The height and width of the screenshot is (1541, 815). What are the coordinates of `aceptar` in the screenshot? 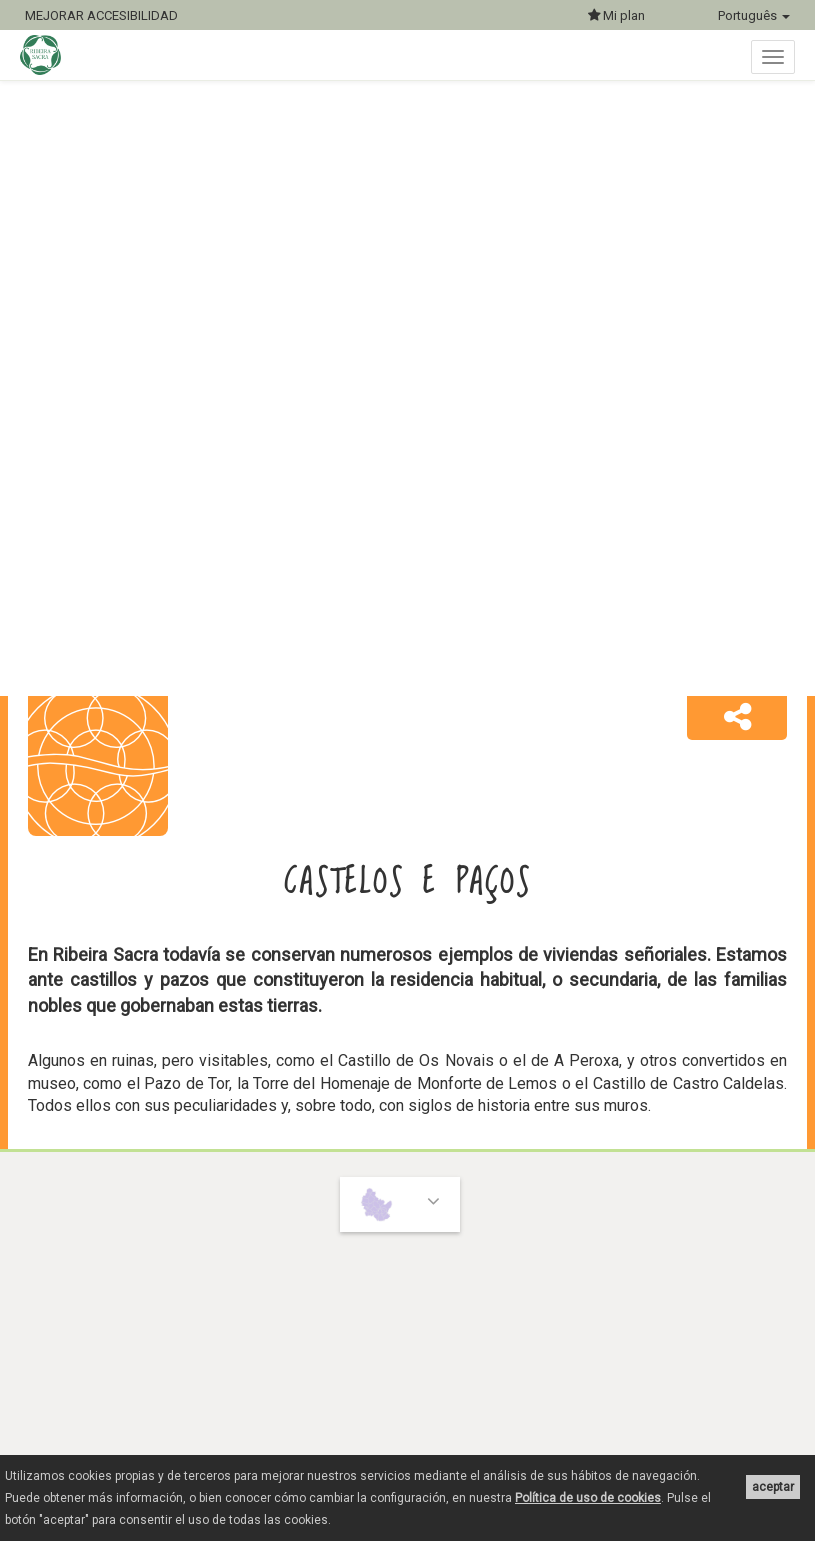 It's located at (773, 1487).